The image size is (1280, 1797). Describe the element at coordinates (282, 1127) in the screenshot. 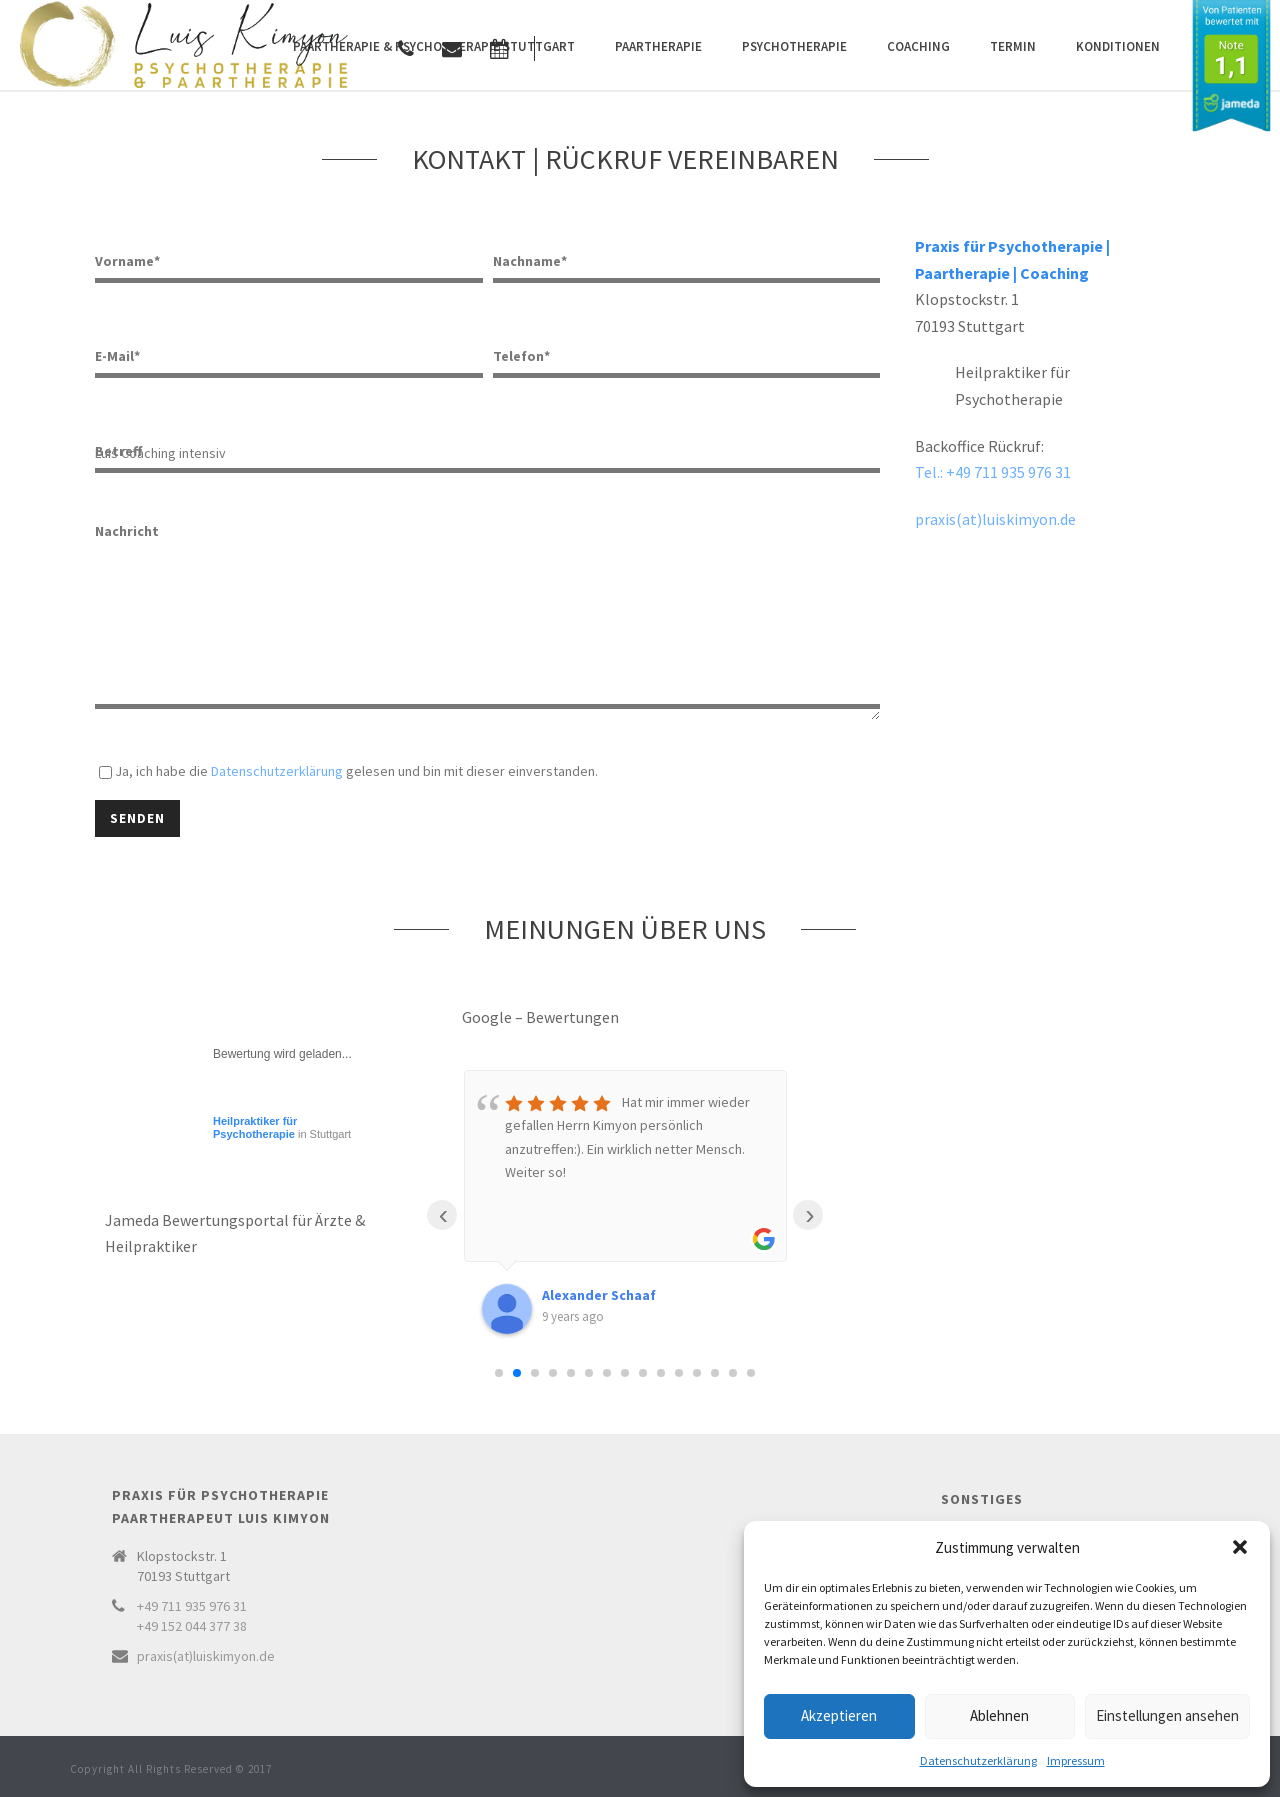

I see `in Stuttgart` at that location.